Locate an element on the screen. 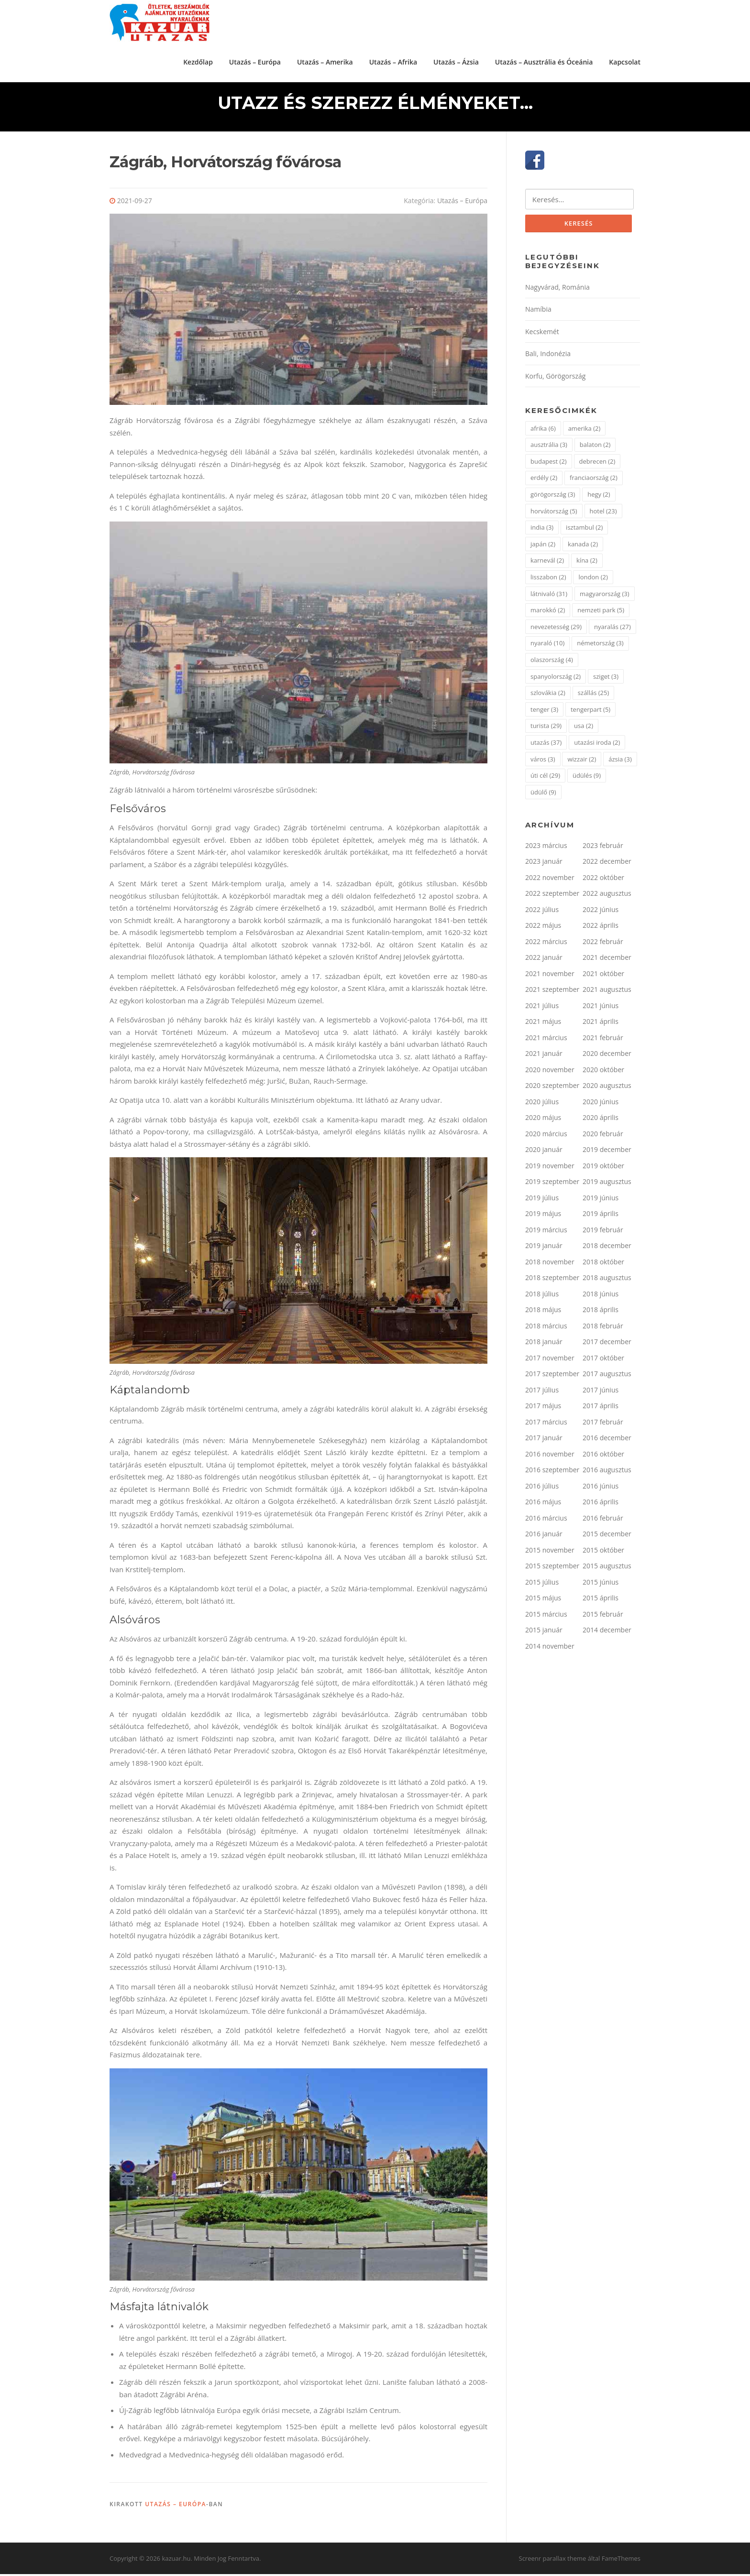  2017 augusztus is located at coordinates (607, 1376).